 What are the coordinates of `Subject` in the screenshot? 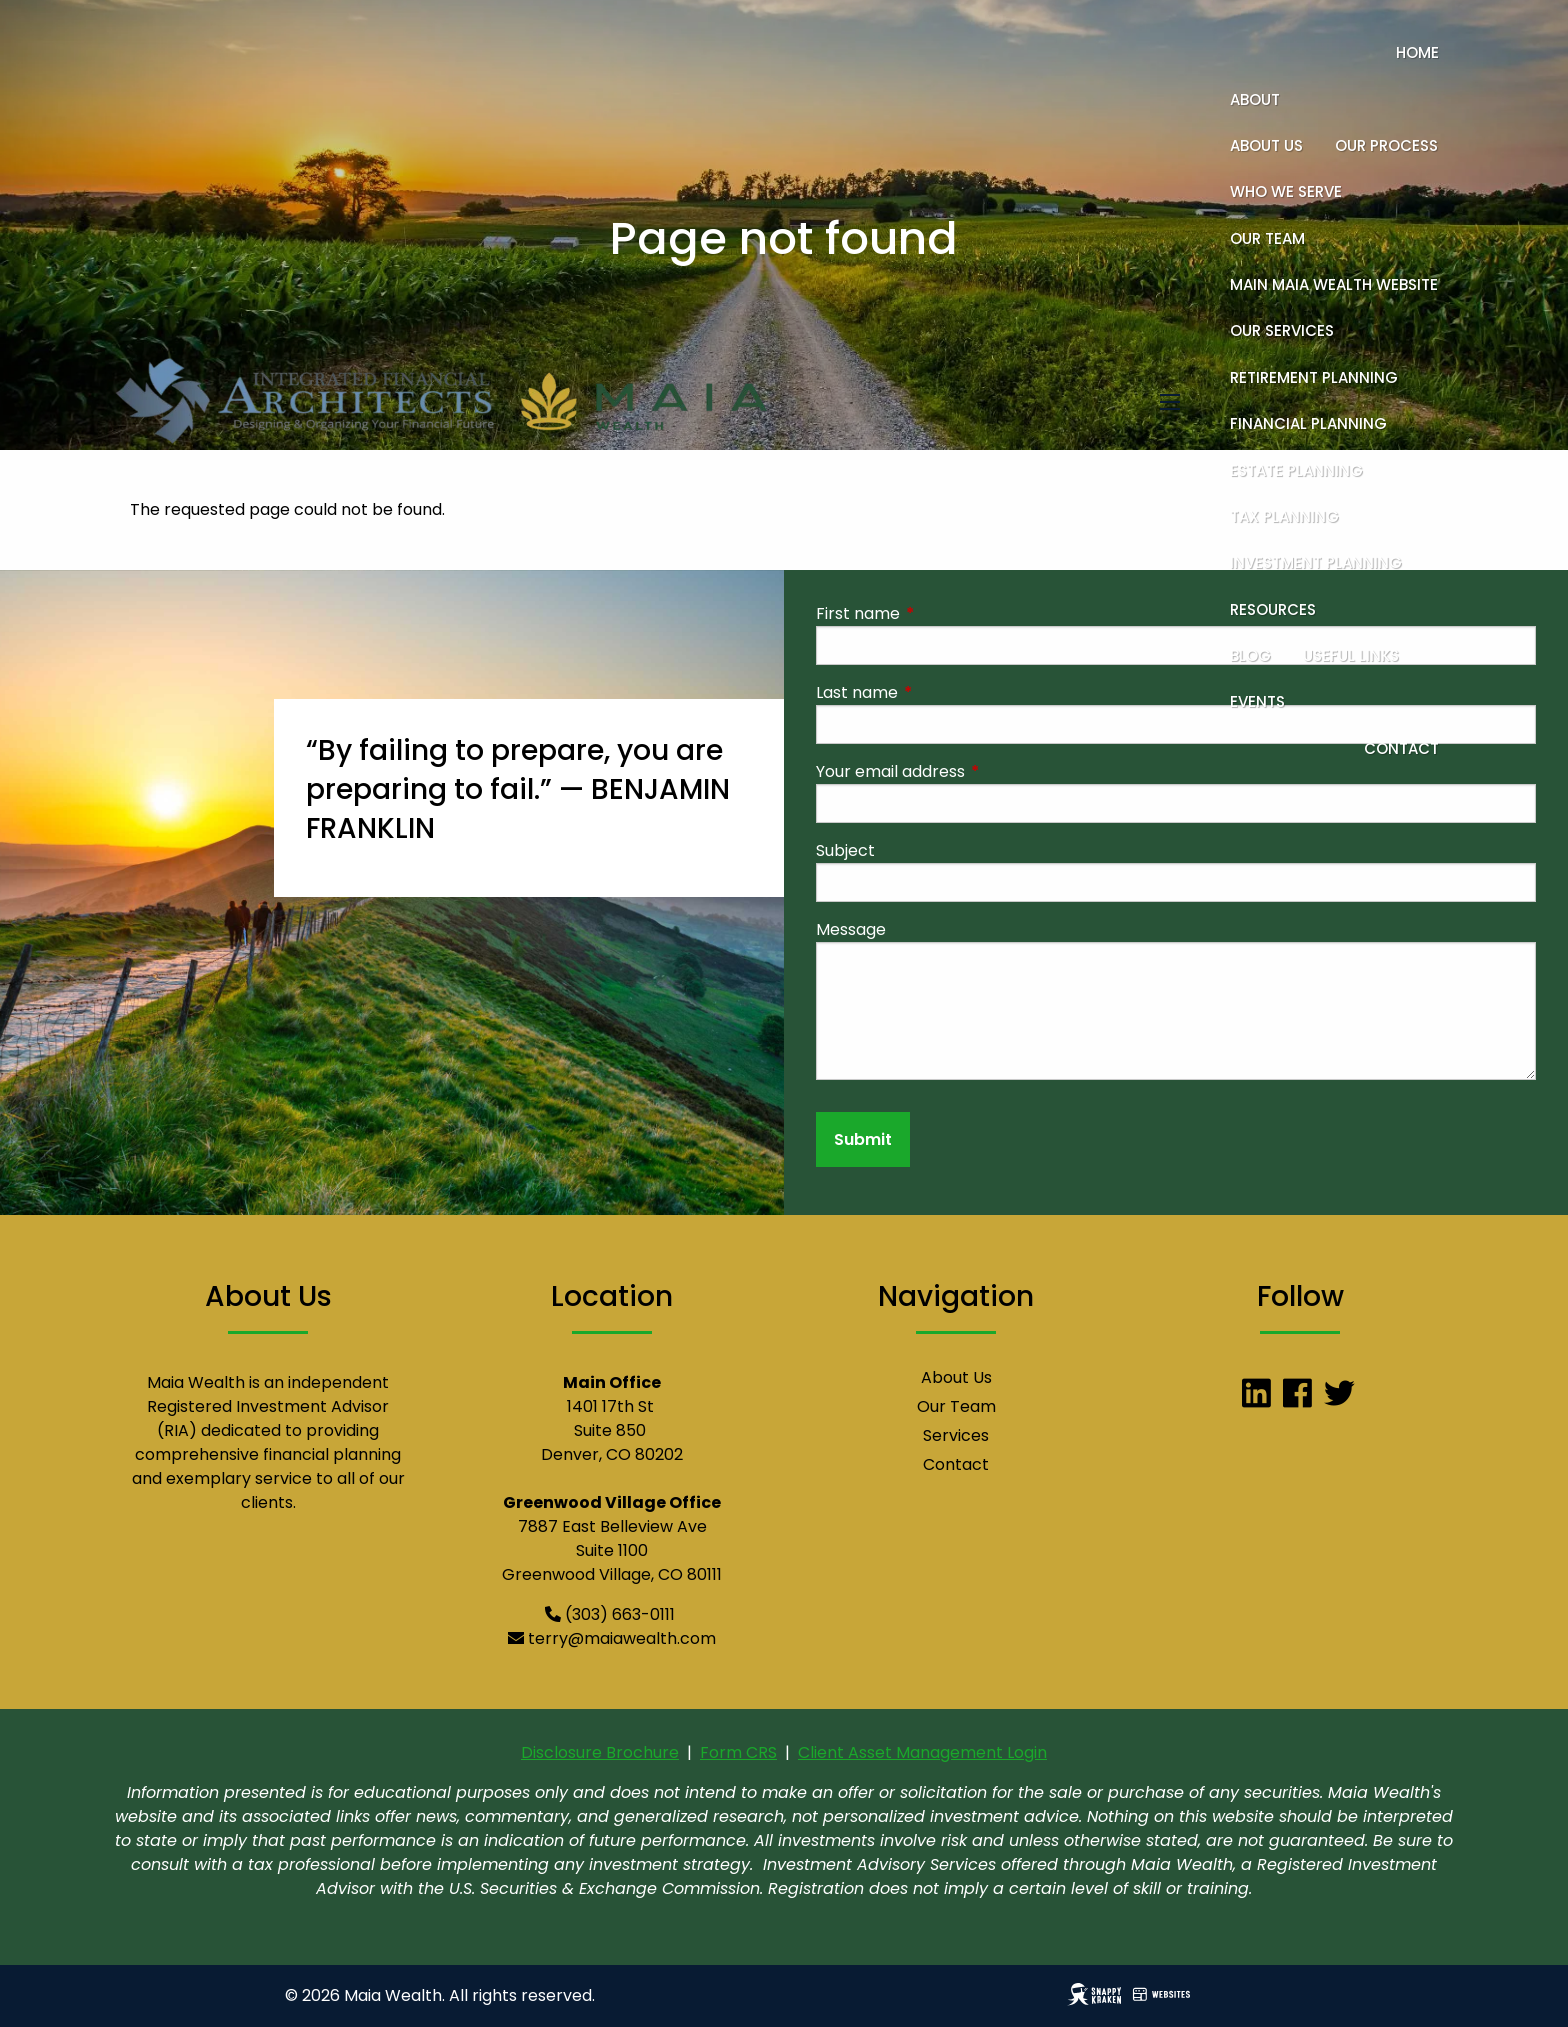 It's located at (845, 850).